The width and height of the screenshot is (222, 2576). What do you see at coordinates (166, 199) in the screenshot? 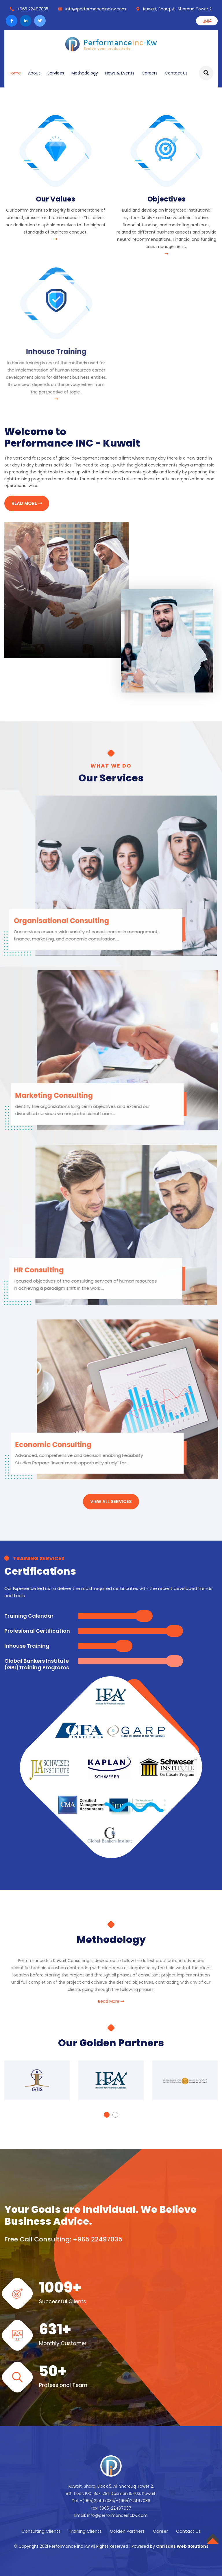
I see `Objectives` at bounding box center [166, 199].